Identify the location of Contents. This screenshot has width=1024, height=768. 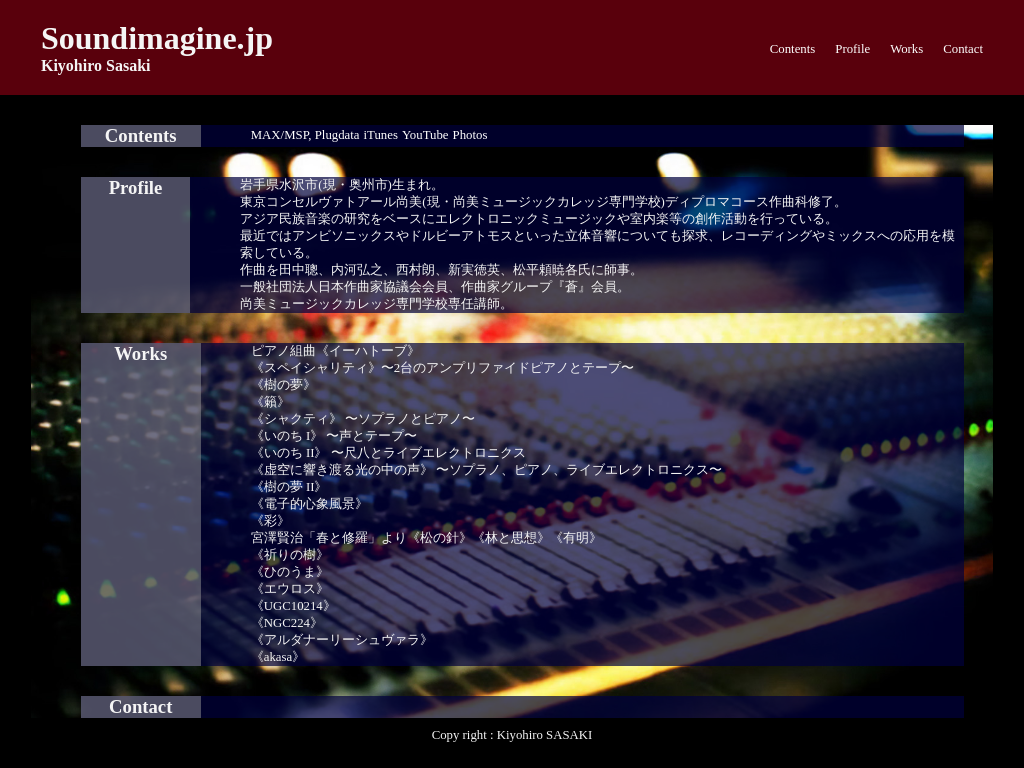
(793, 49).